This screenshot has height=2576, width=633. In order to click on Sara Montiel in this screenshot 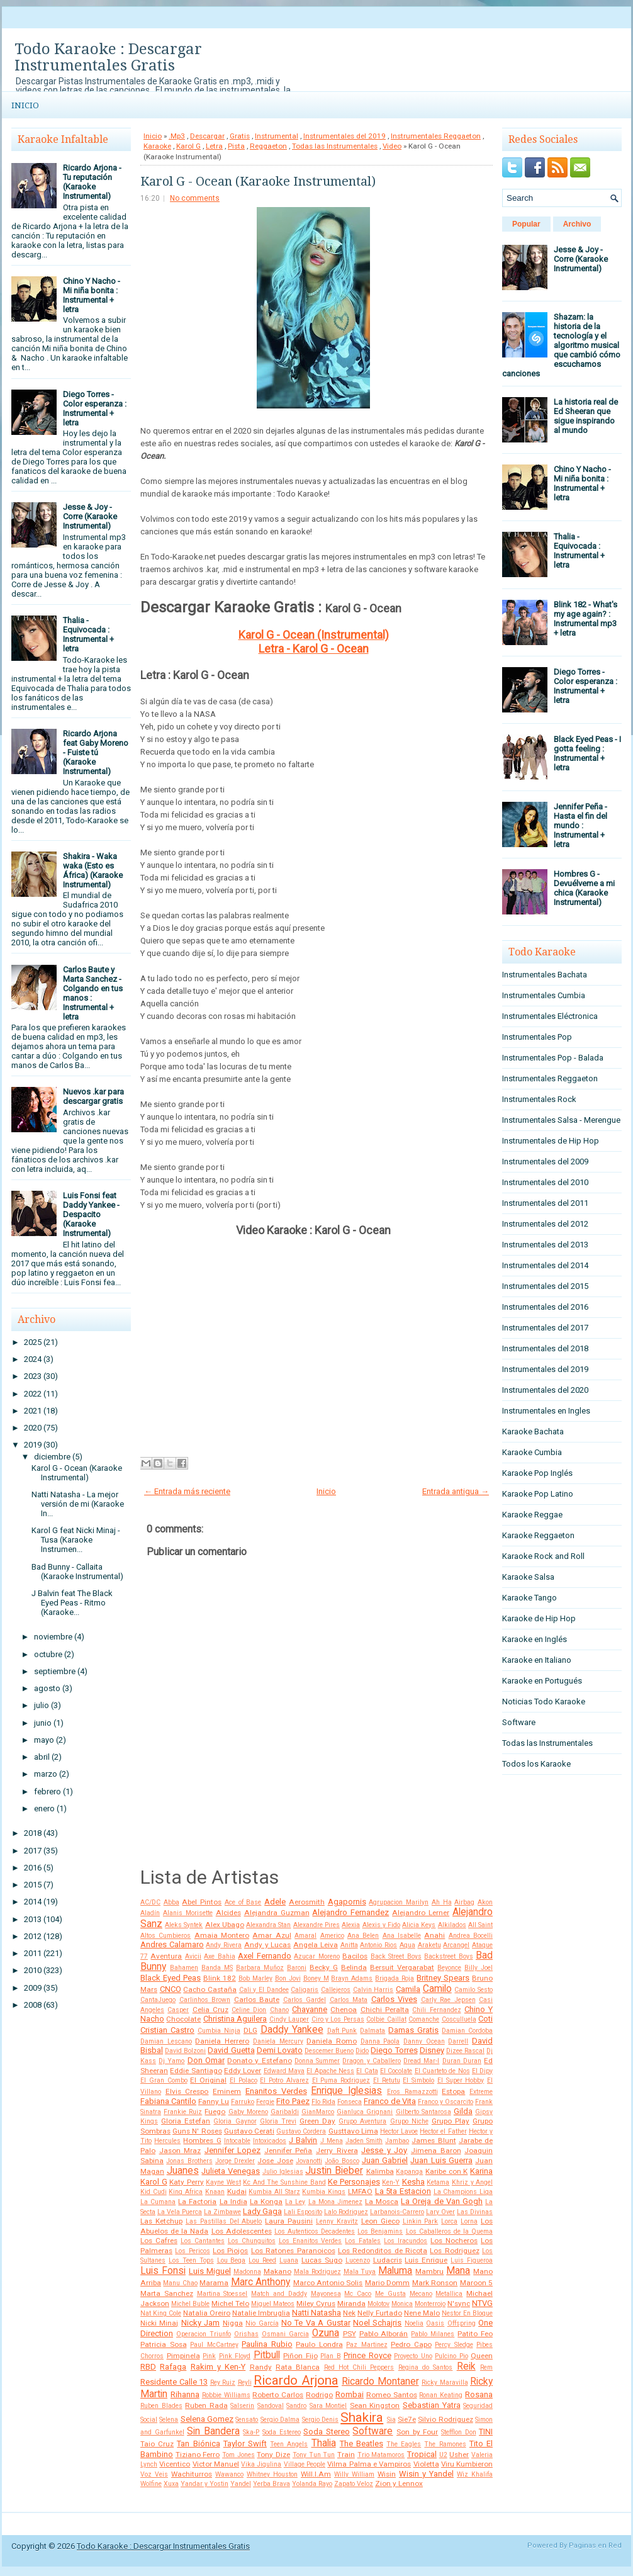, I will do `click(328, 2406)`.